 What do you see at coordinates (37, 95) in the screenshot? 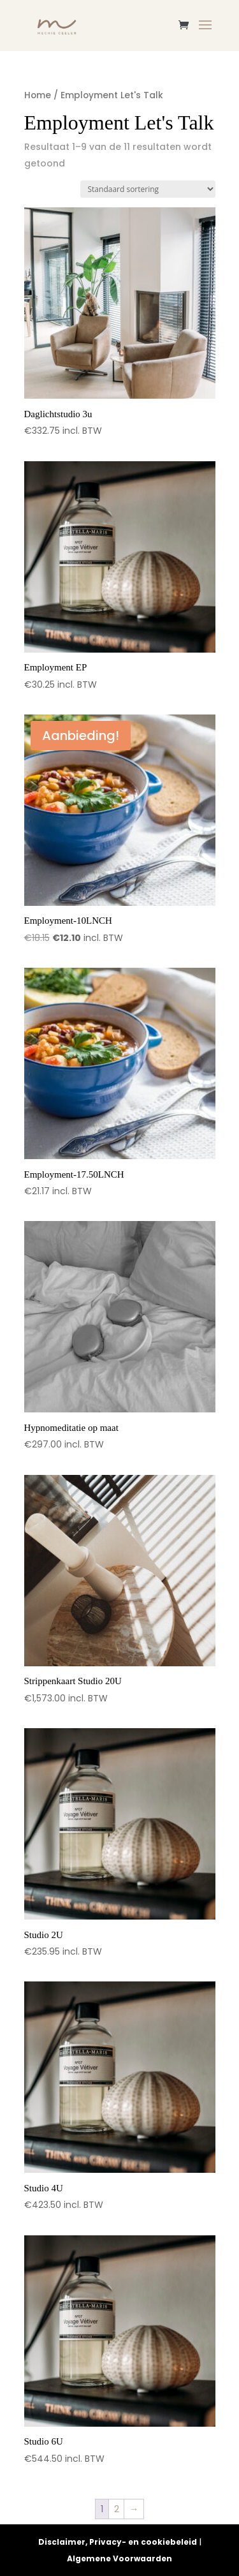
I see `Home` at bounding box center [37, 95].